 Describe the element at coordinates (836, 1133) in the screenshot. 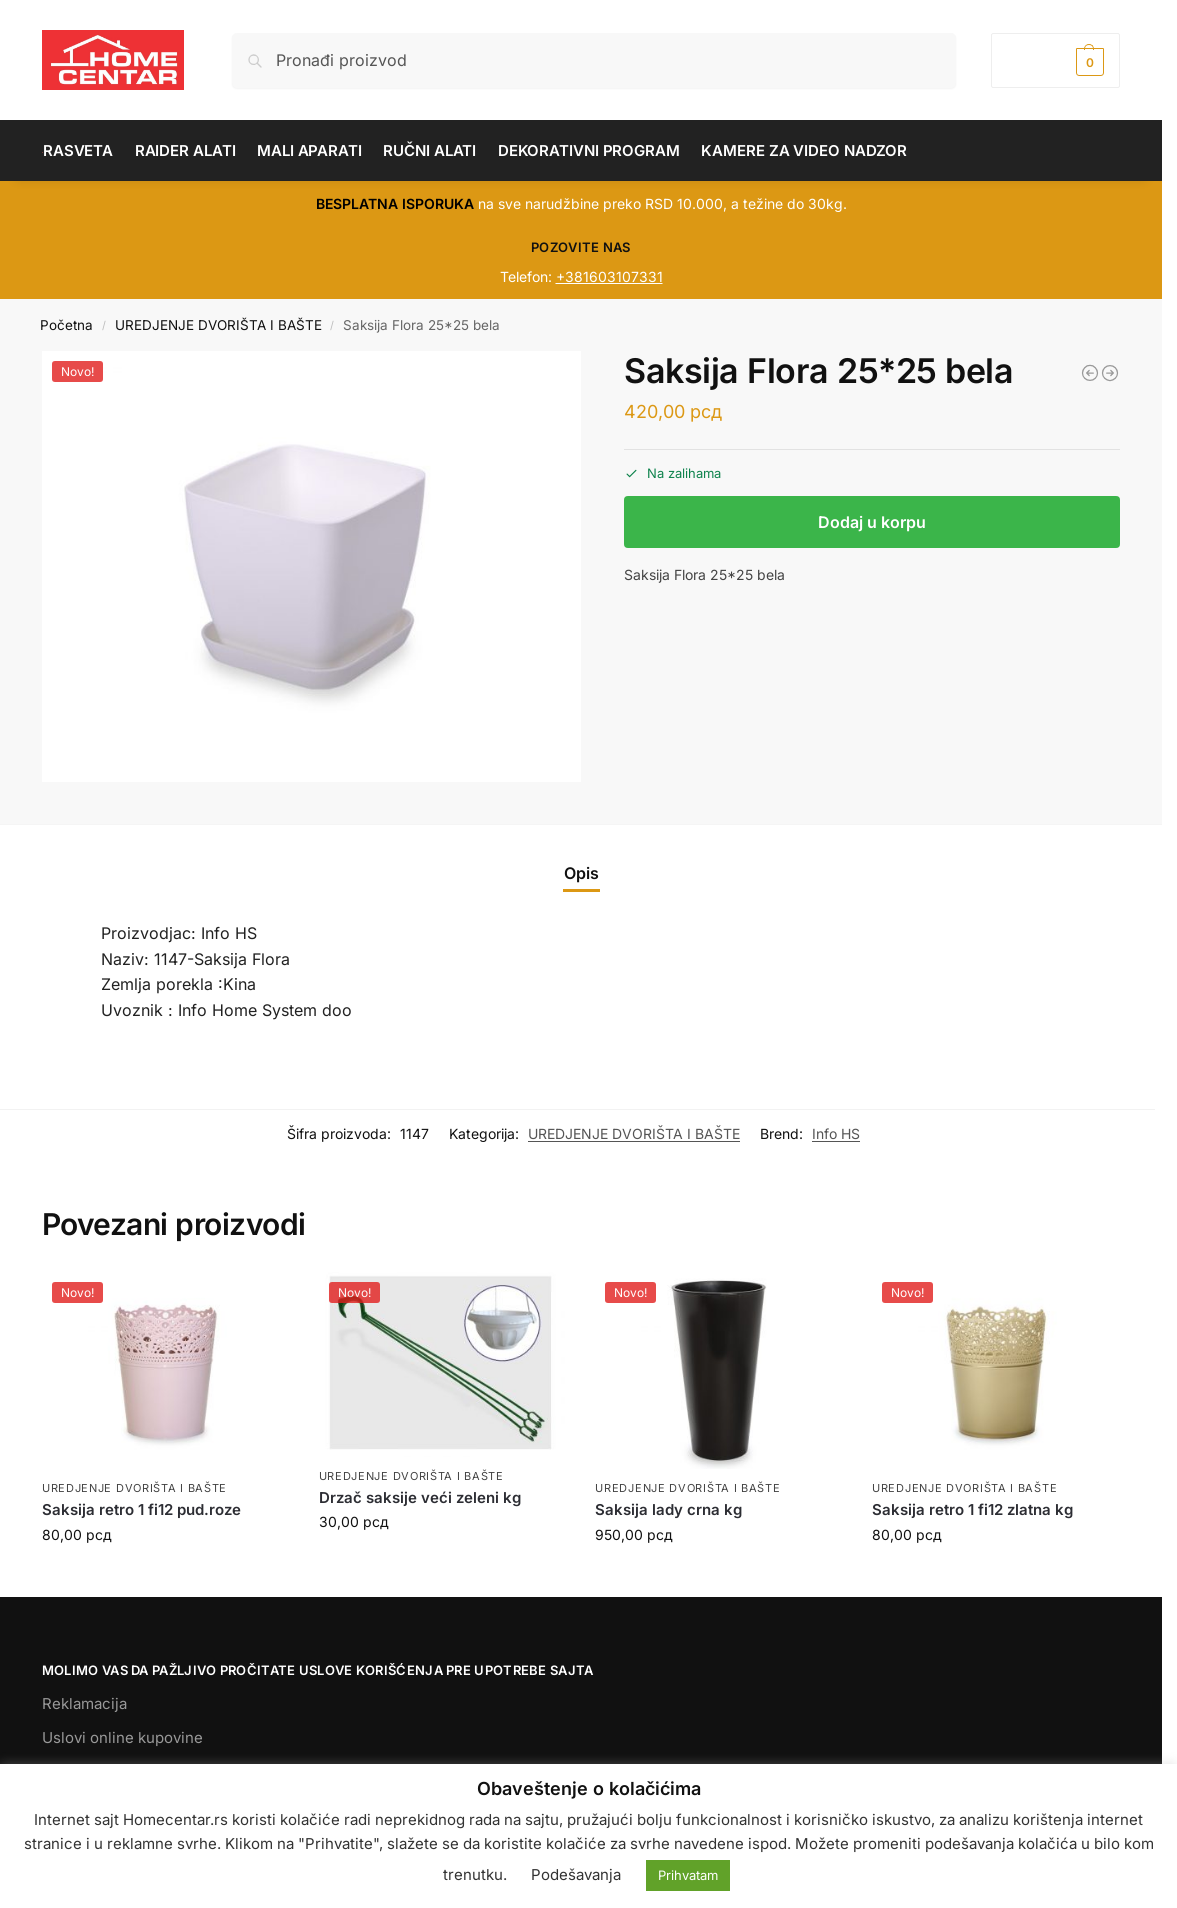

I see `Info HS` at that location.